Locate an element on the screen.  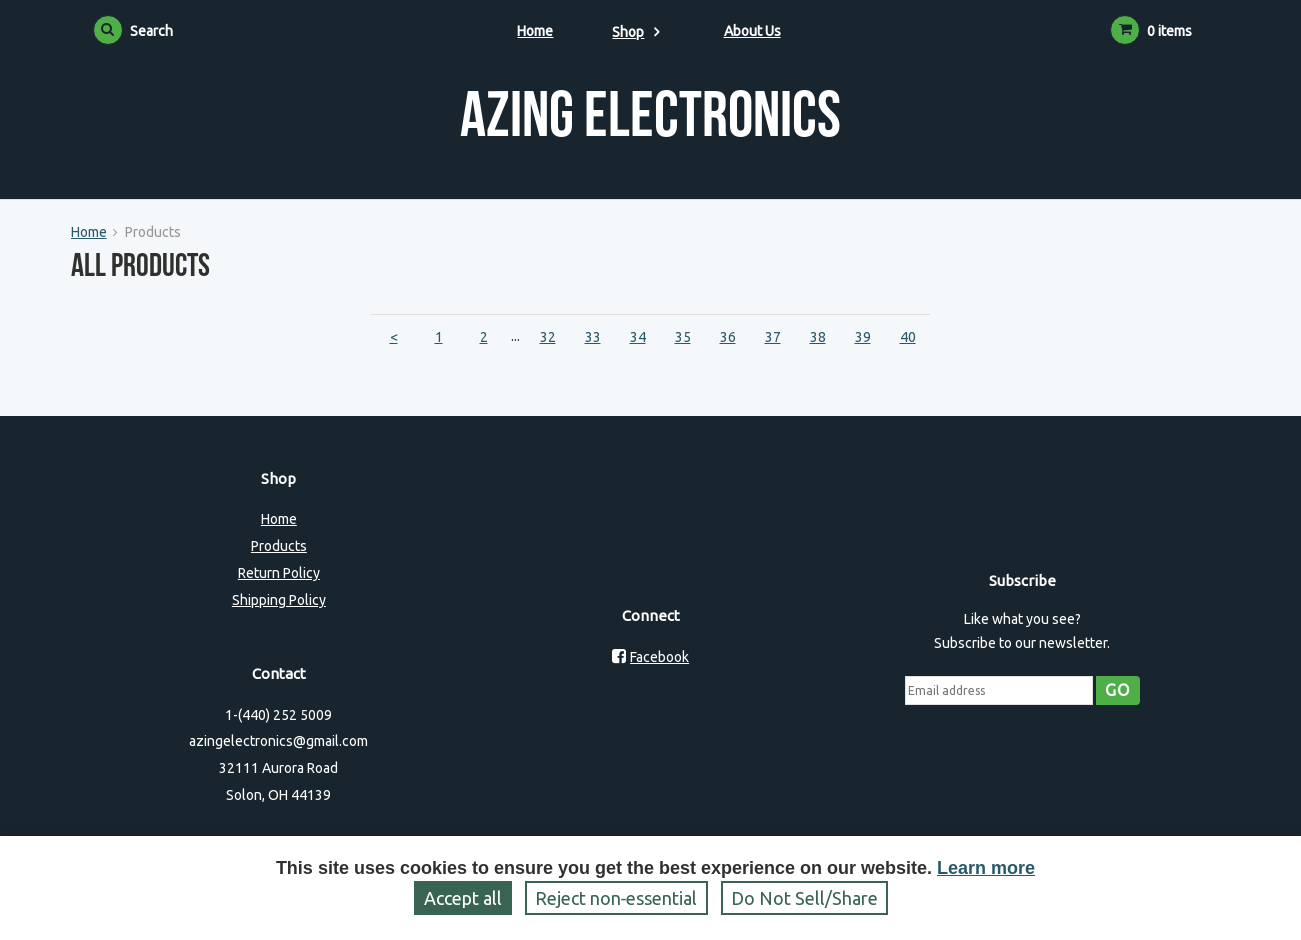
Shipping Policy is located at coordinates (279, 600).